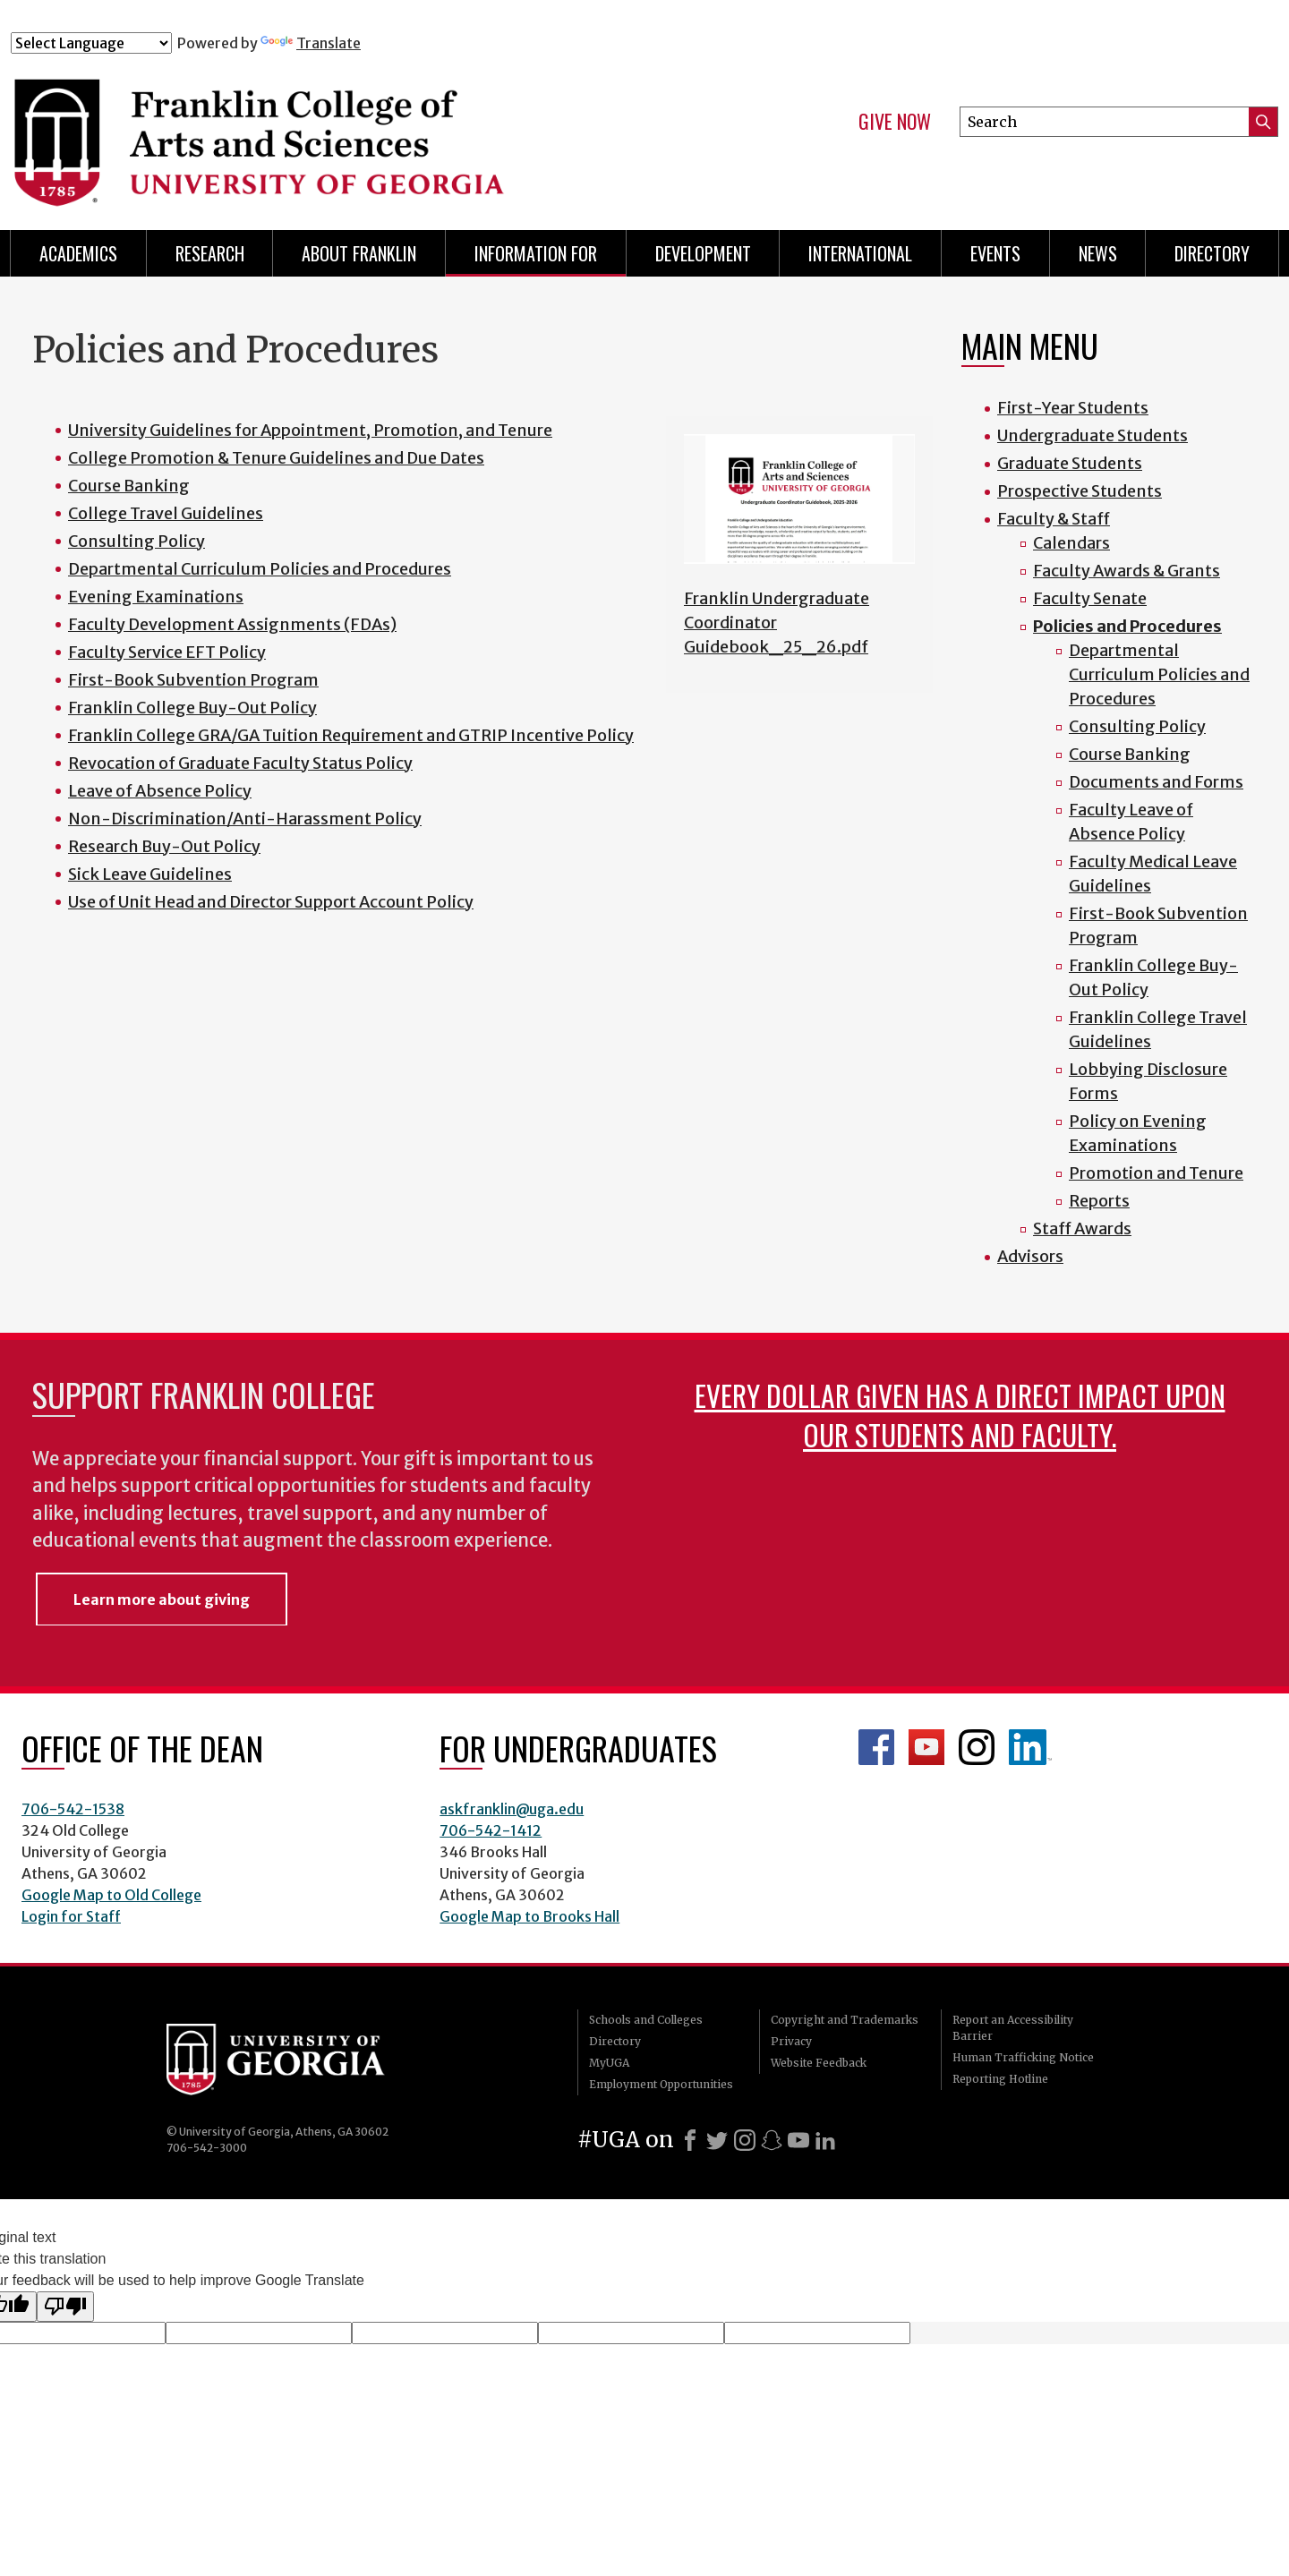 This screenshot has height=2576, width=1289. Describe the element at coordinates (744, 2140) in the screenshot. I see `[Instagram]` at that location.